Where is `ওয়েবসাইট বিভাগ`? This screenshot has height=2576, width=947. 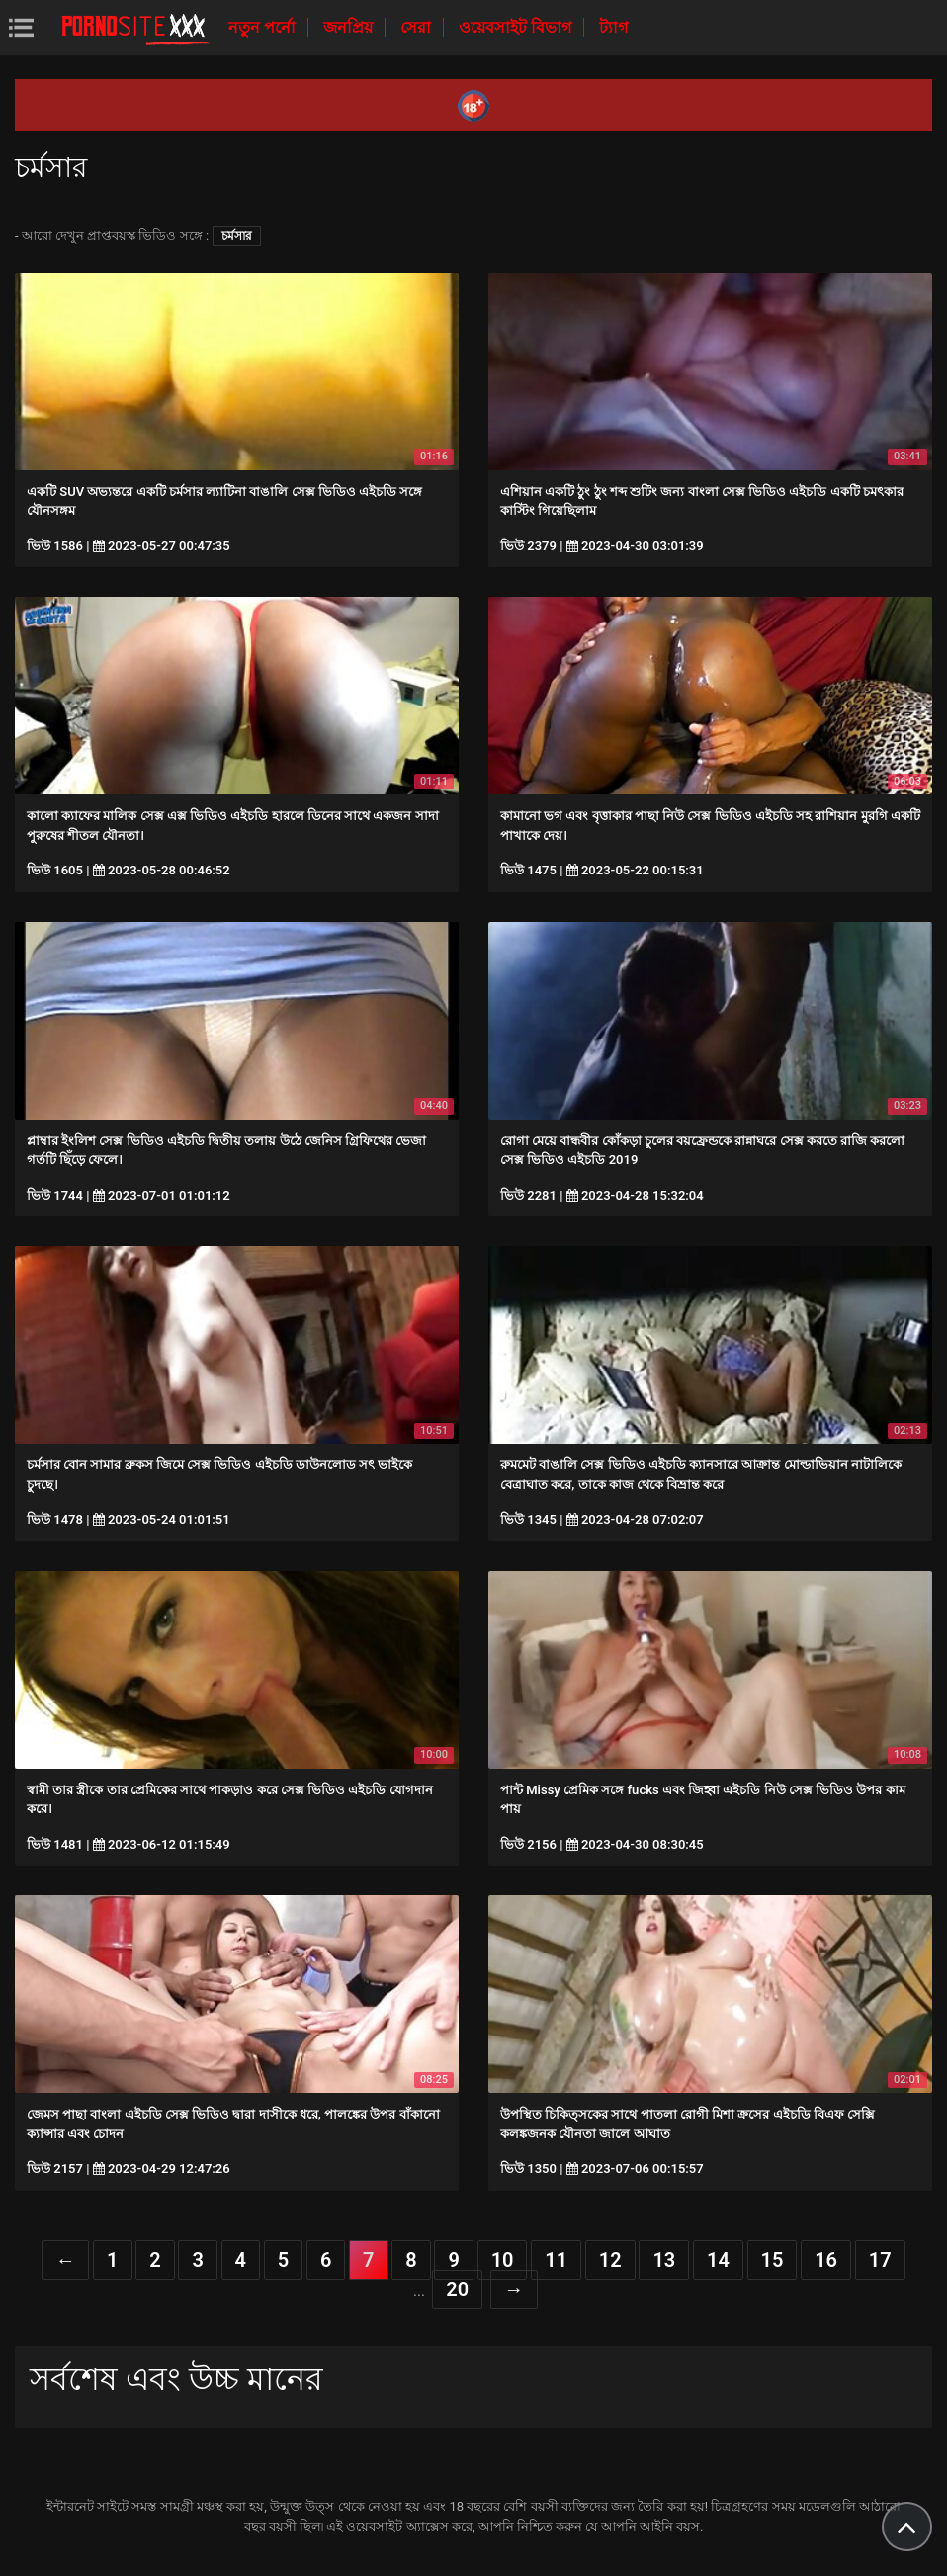 ওয়েবসাইট বিভাগ is located at coordinates (517, 27).